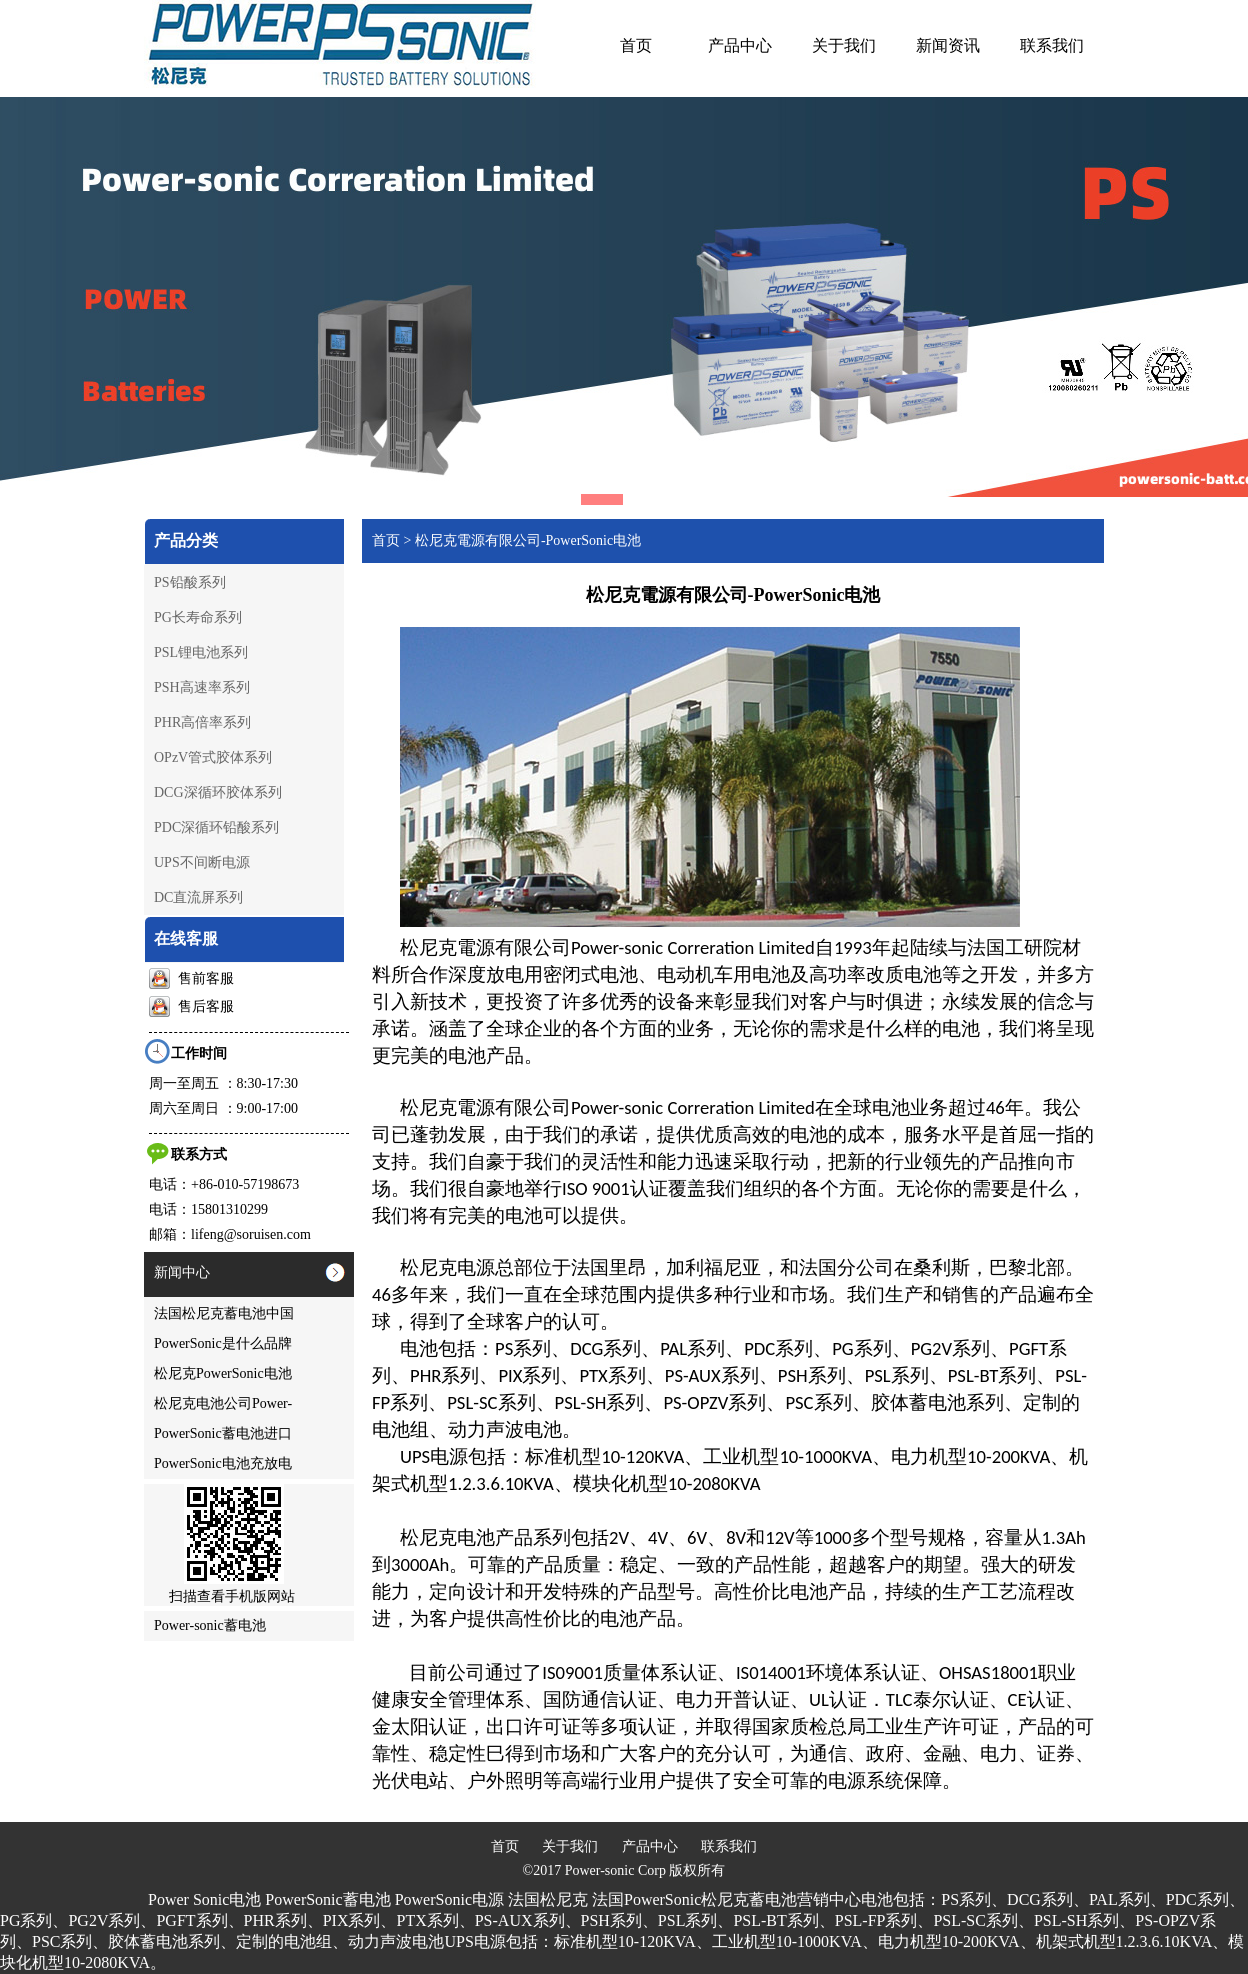 The image size is (1248, 1974). Describe the element at coordinates (202, 862) in the screenshot. I see `UPS不间断电源` at that location.